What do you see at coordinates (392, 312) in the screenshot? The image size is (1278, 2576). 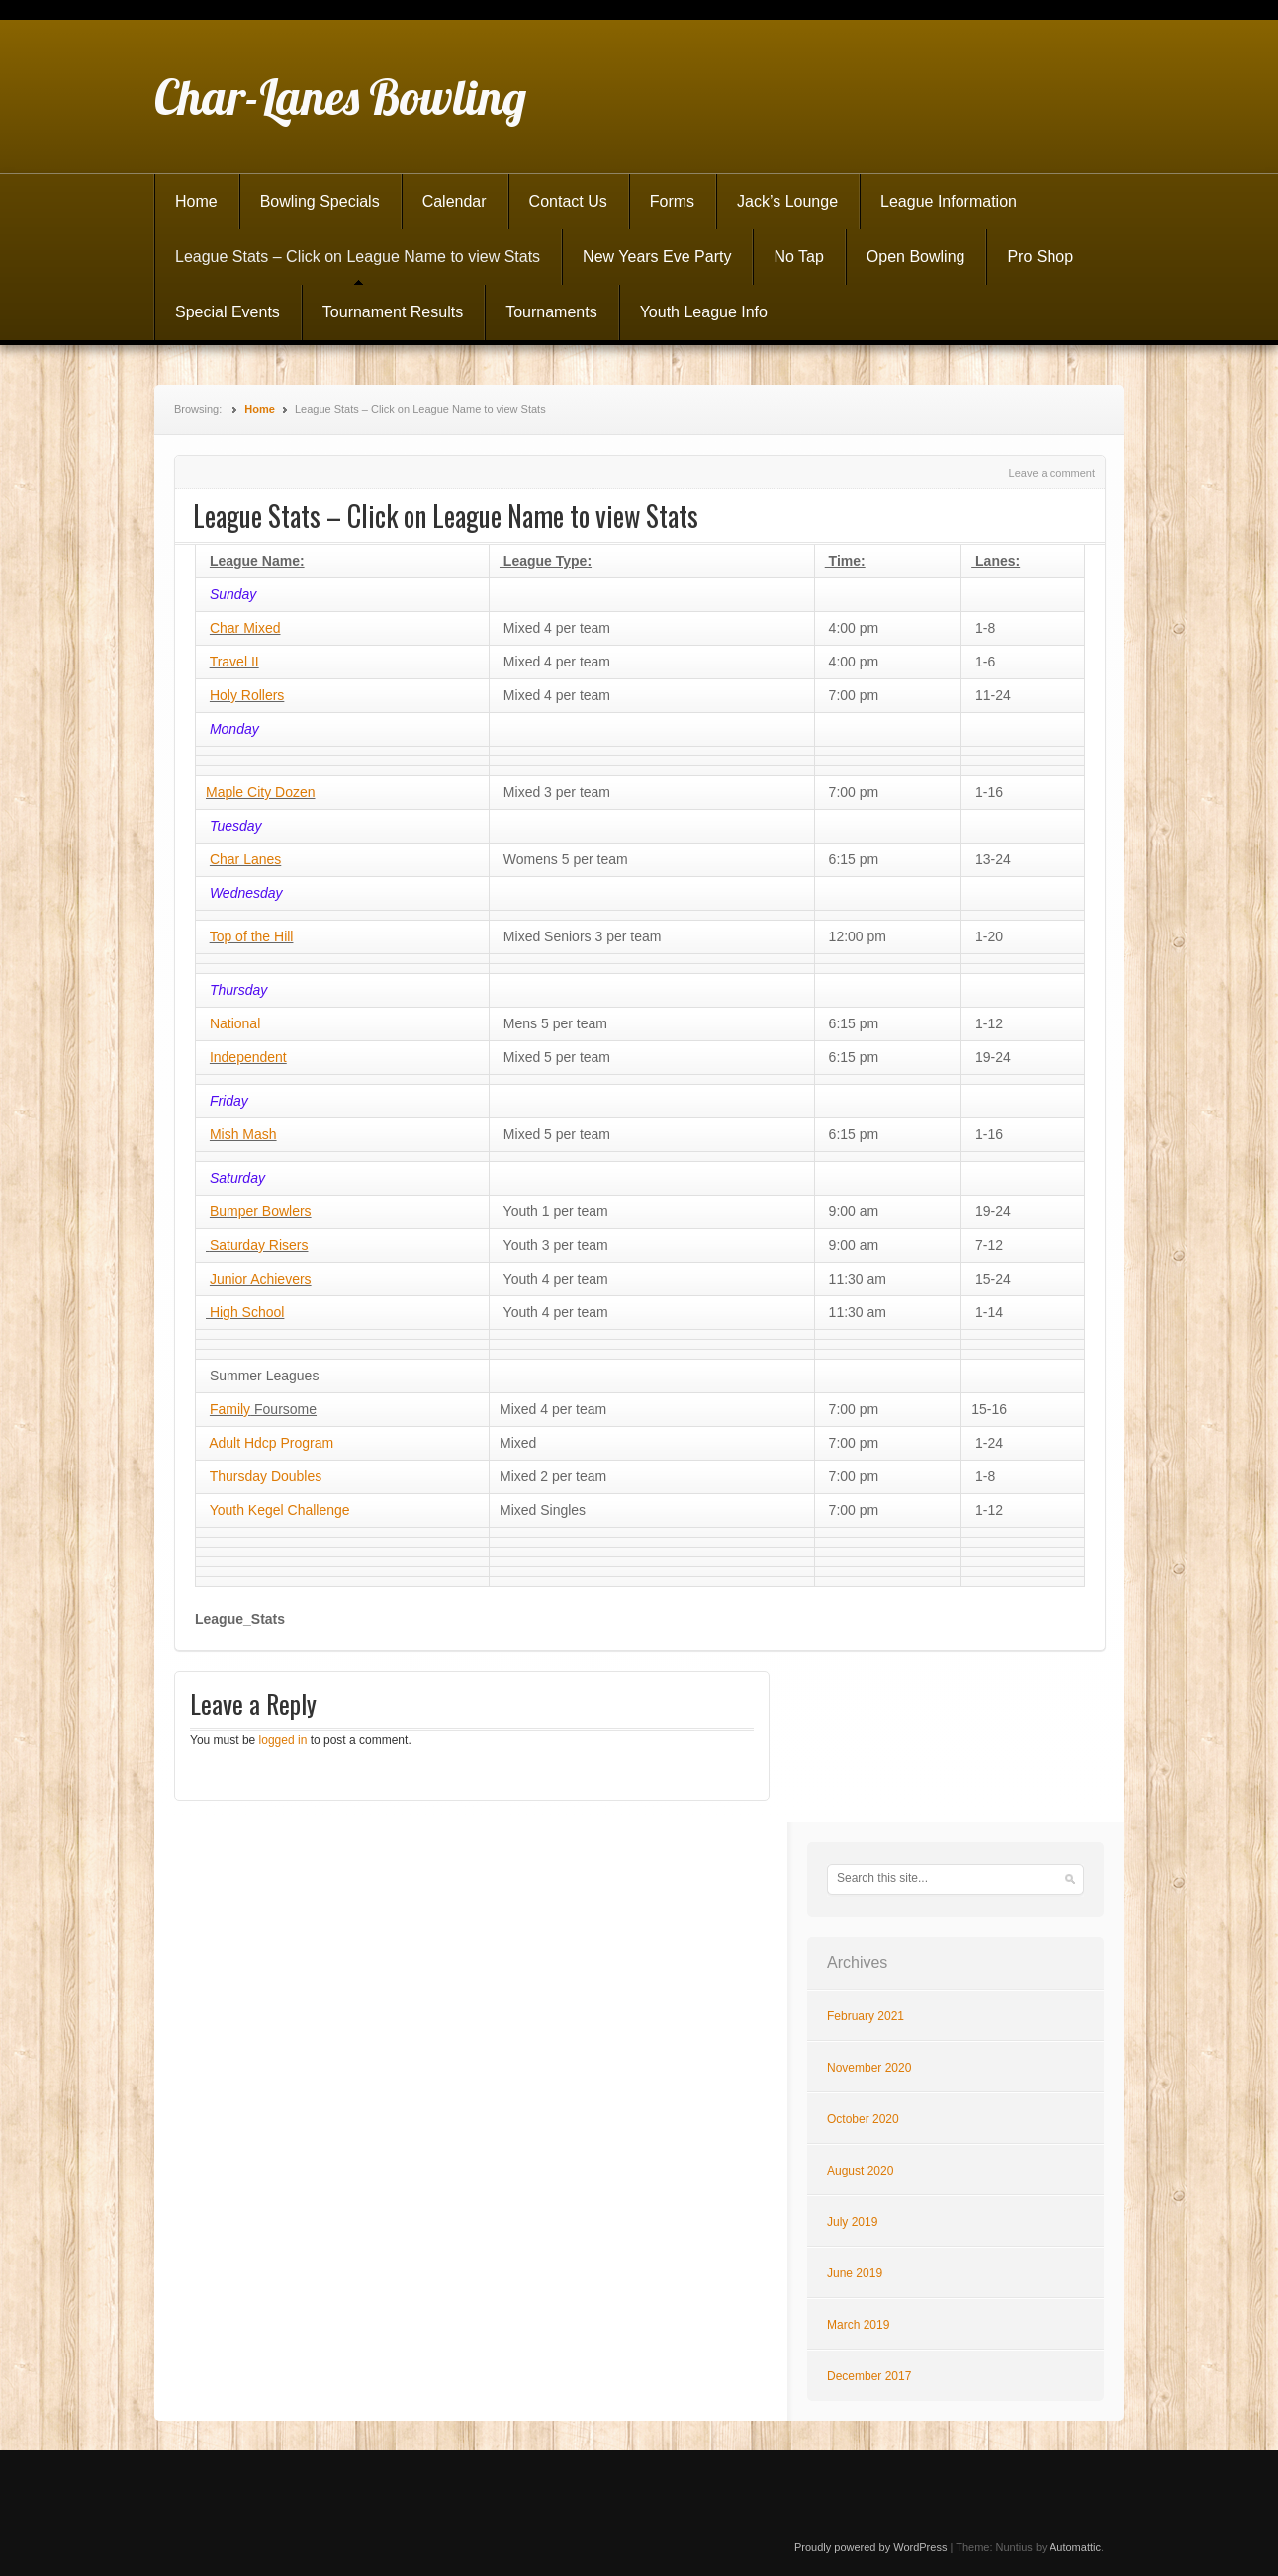 I see `Tournament Results` at bounding box center [392, 312].